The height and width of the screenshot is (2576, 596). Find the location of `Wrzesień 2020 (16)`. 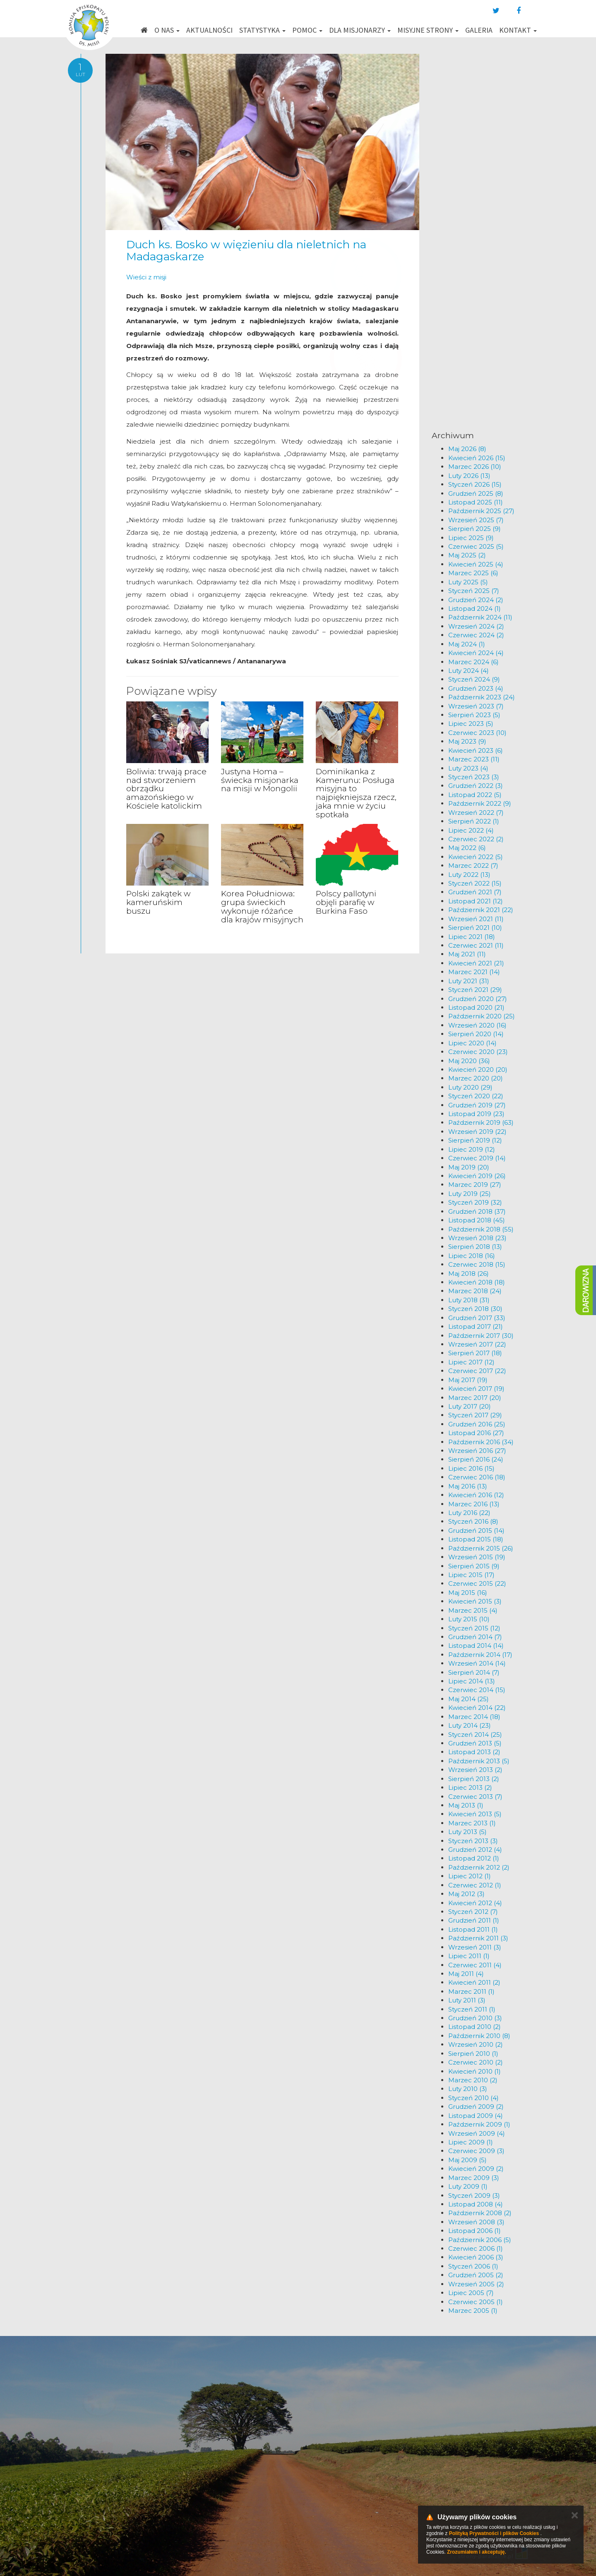

Wrzesień 2020 (16) is located at coordinates (477, 1025).